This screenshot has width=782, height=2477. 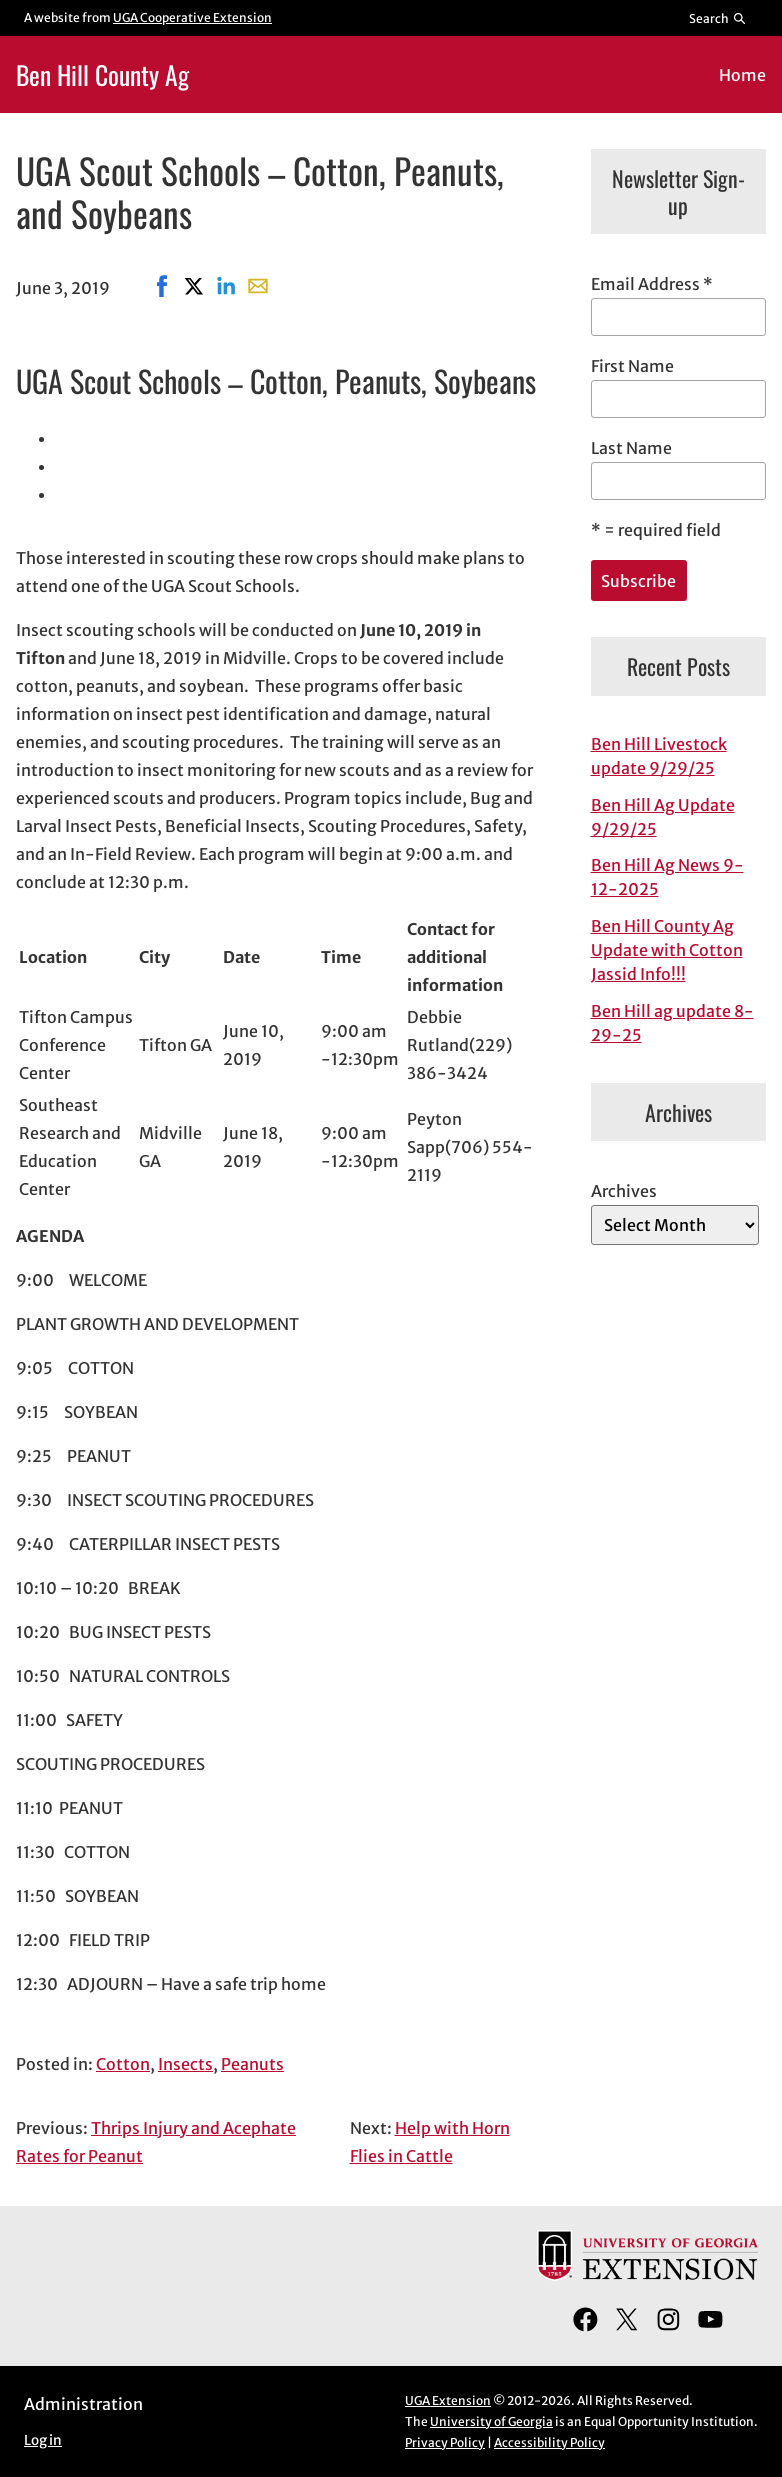 I want to click on UGA Extension, so click(x=448, y=2400).